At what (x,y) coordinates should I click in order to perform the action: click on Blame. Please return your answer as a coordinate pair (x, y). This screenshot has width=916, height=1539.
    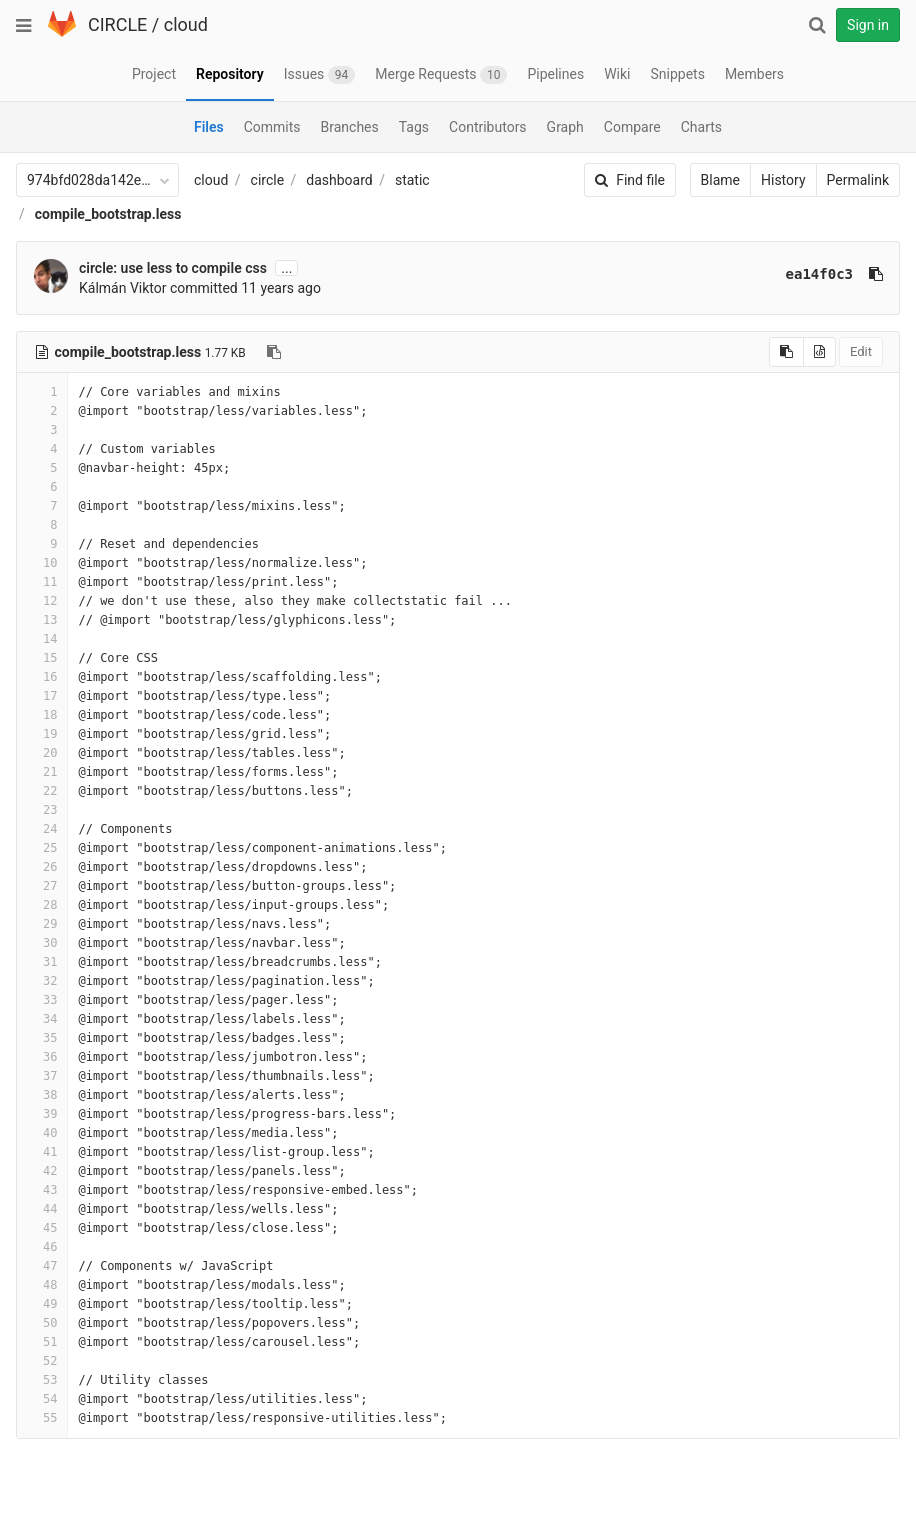
    Looking at the image, I should click on (720, 180).